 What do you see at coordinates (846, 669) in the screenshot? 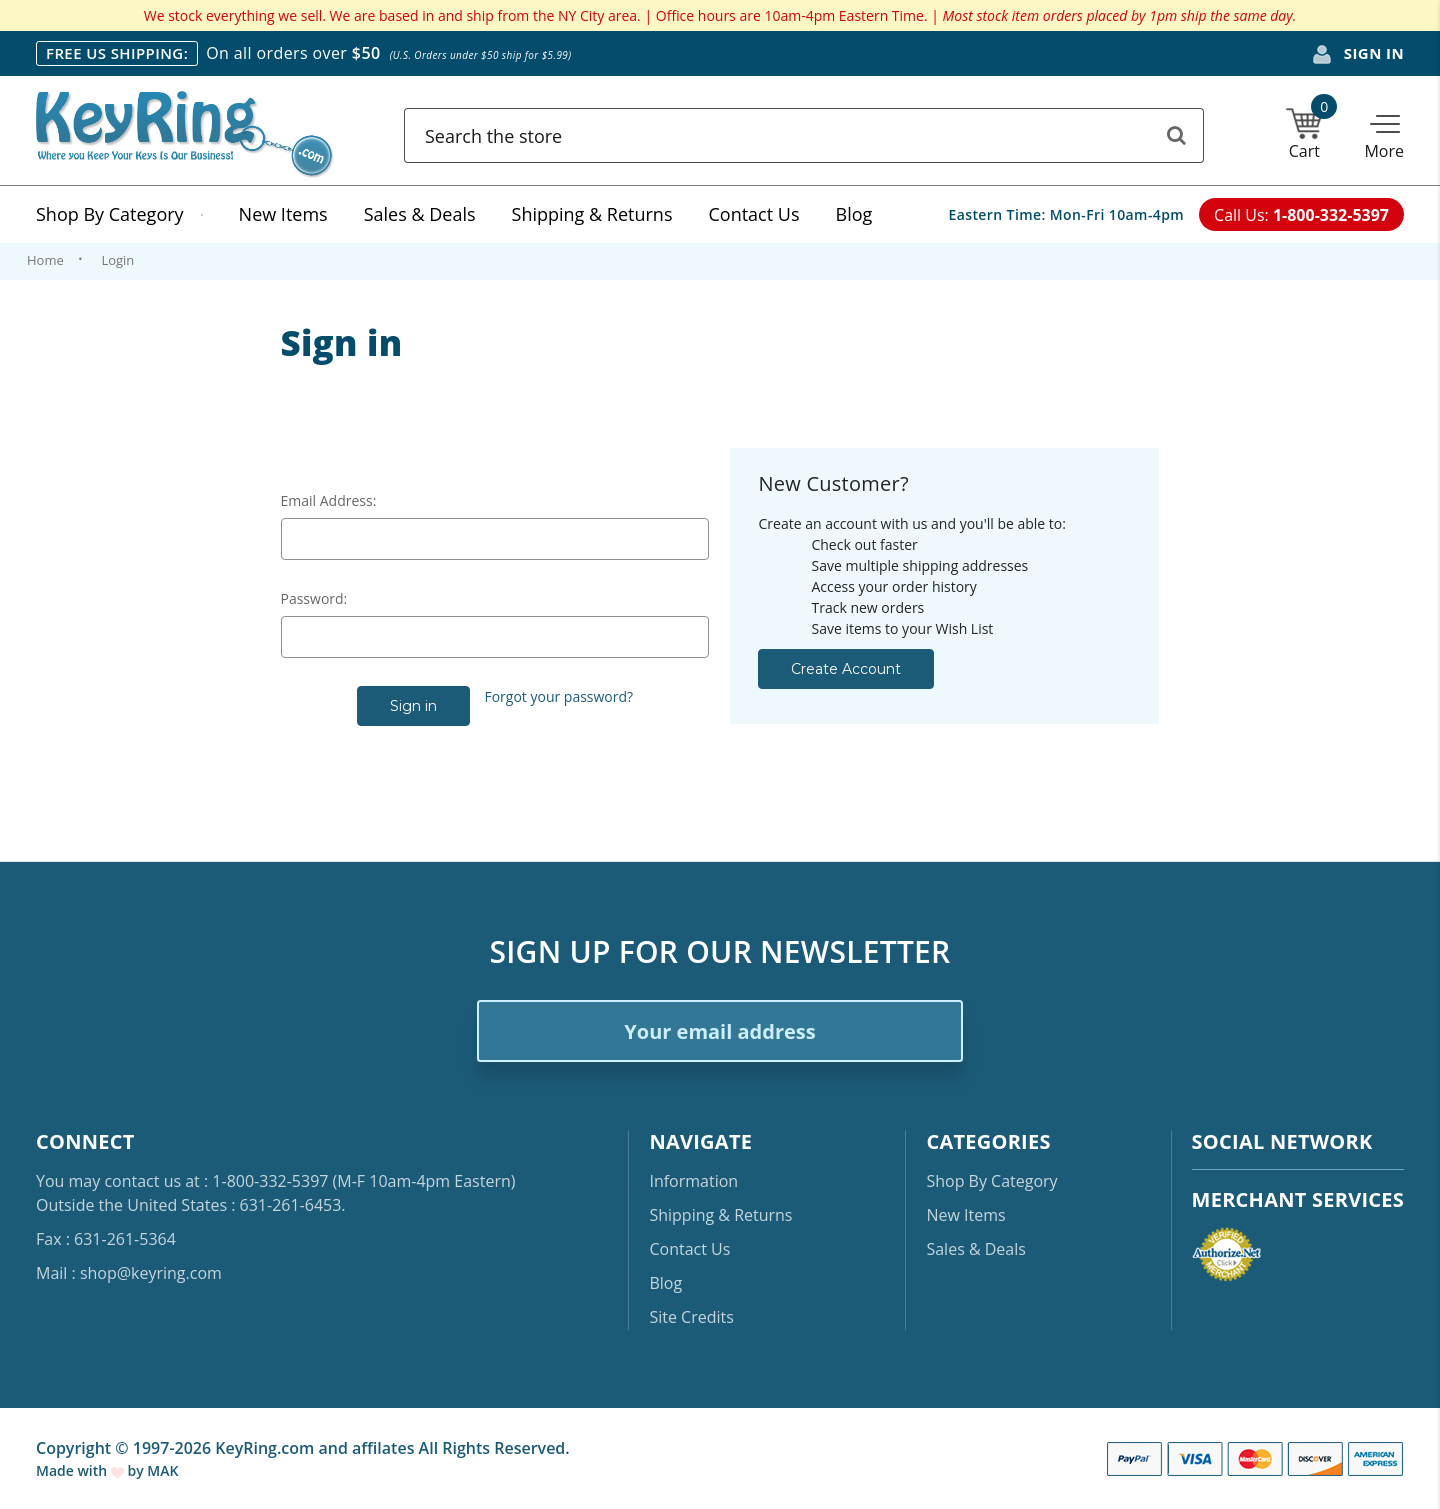
I see `Create Account` at bounding box center [846, 669].